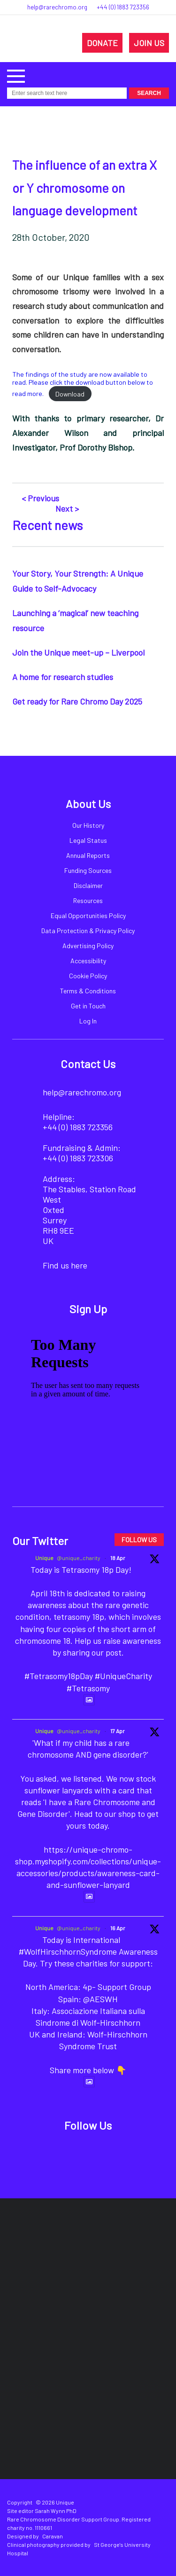  I want to click on Equal Opportunities Policy, so click(88, 915).